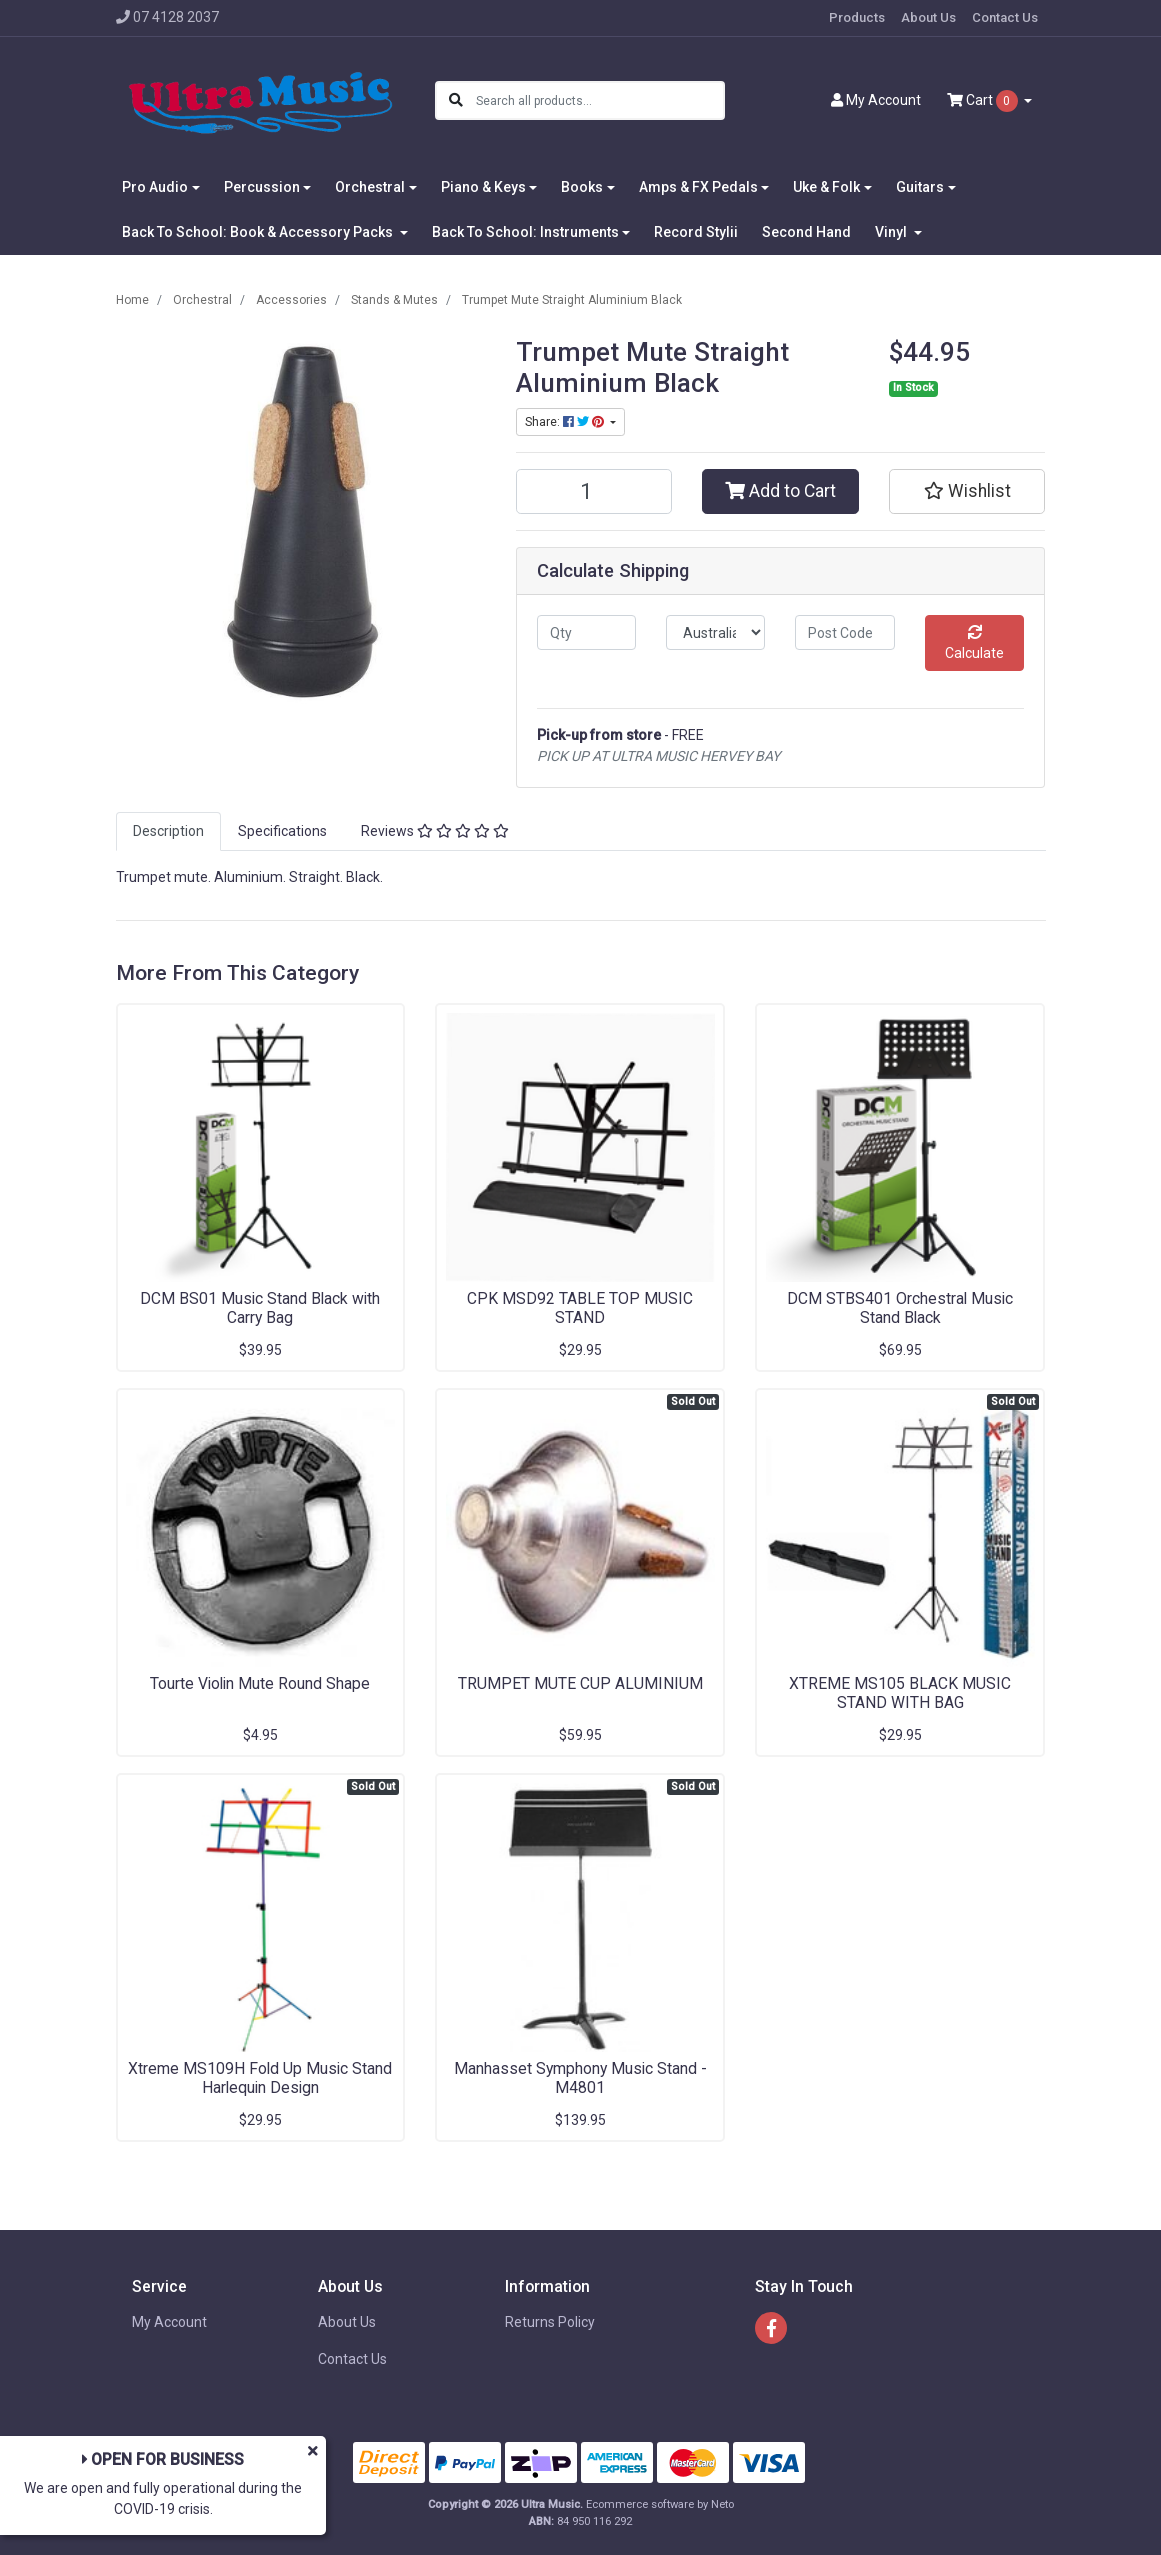  What do you see at coordinates (857, 17) in the screenshot?
I see `Products` at bounding box center [857, 17].